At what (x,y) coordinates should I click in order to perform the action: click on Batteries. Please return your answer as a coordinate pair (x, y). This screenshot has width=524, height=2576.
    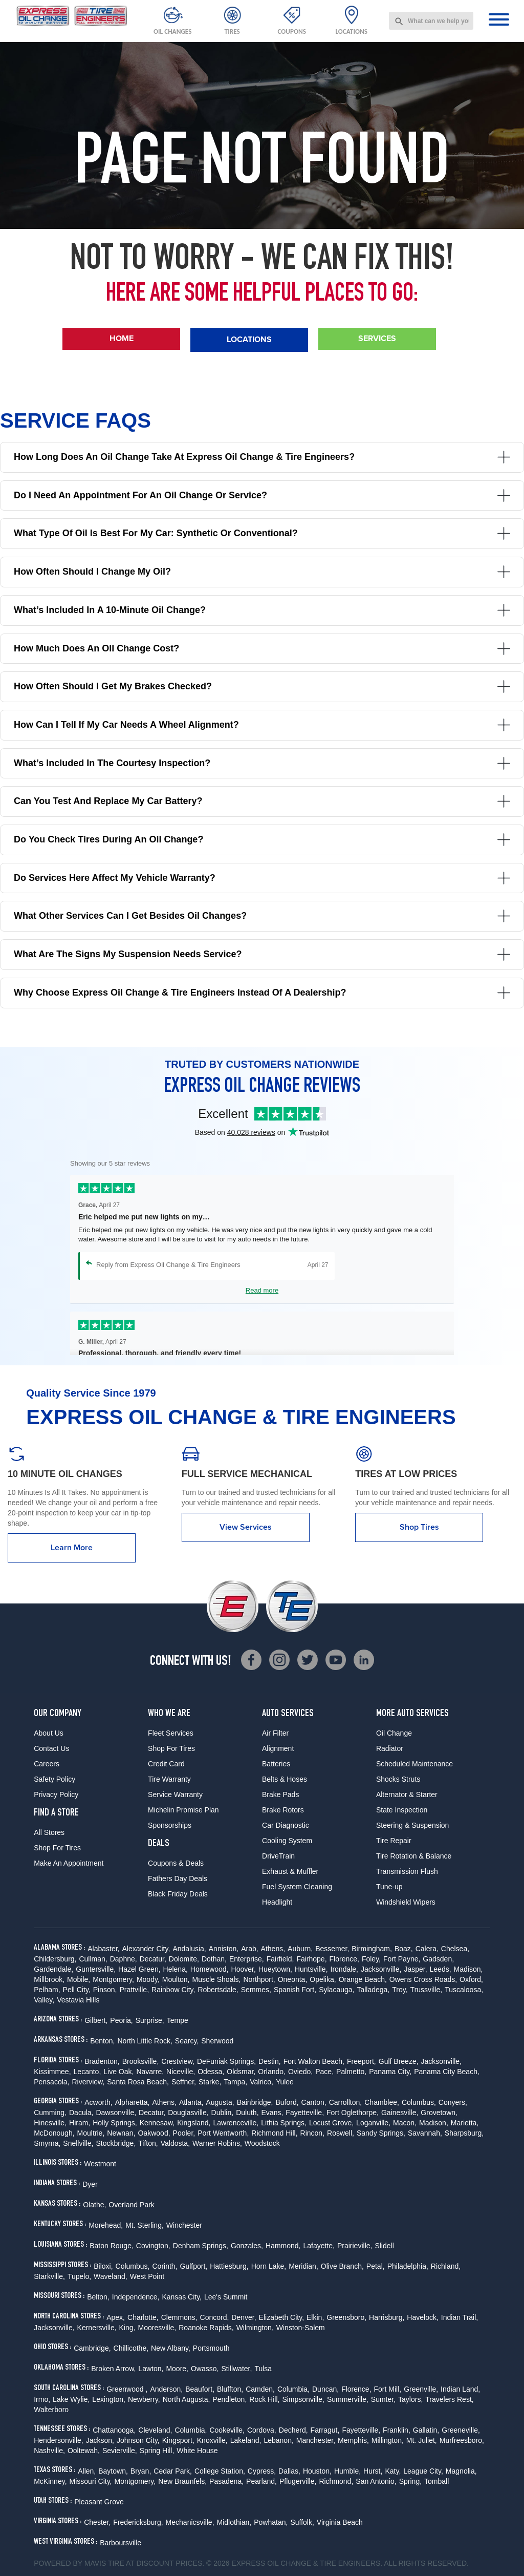
    Looking at the image, I should click on (276, 1764).